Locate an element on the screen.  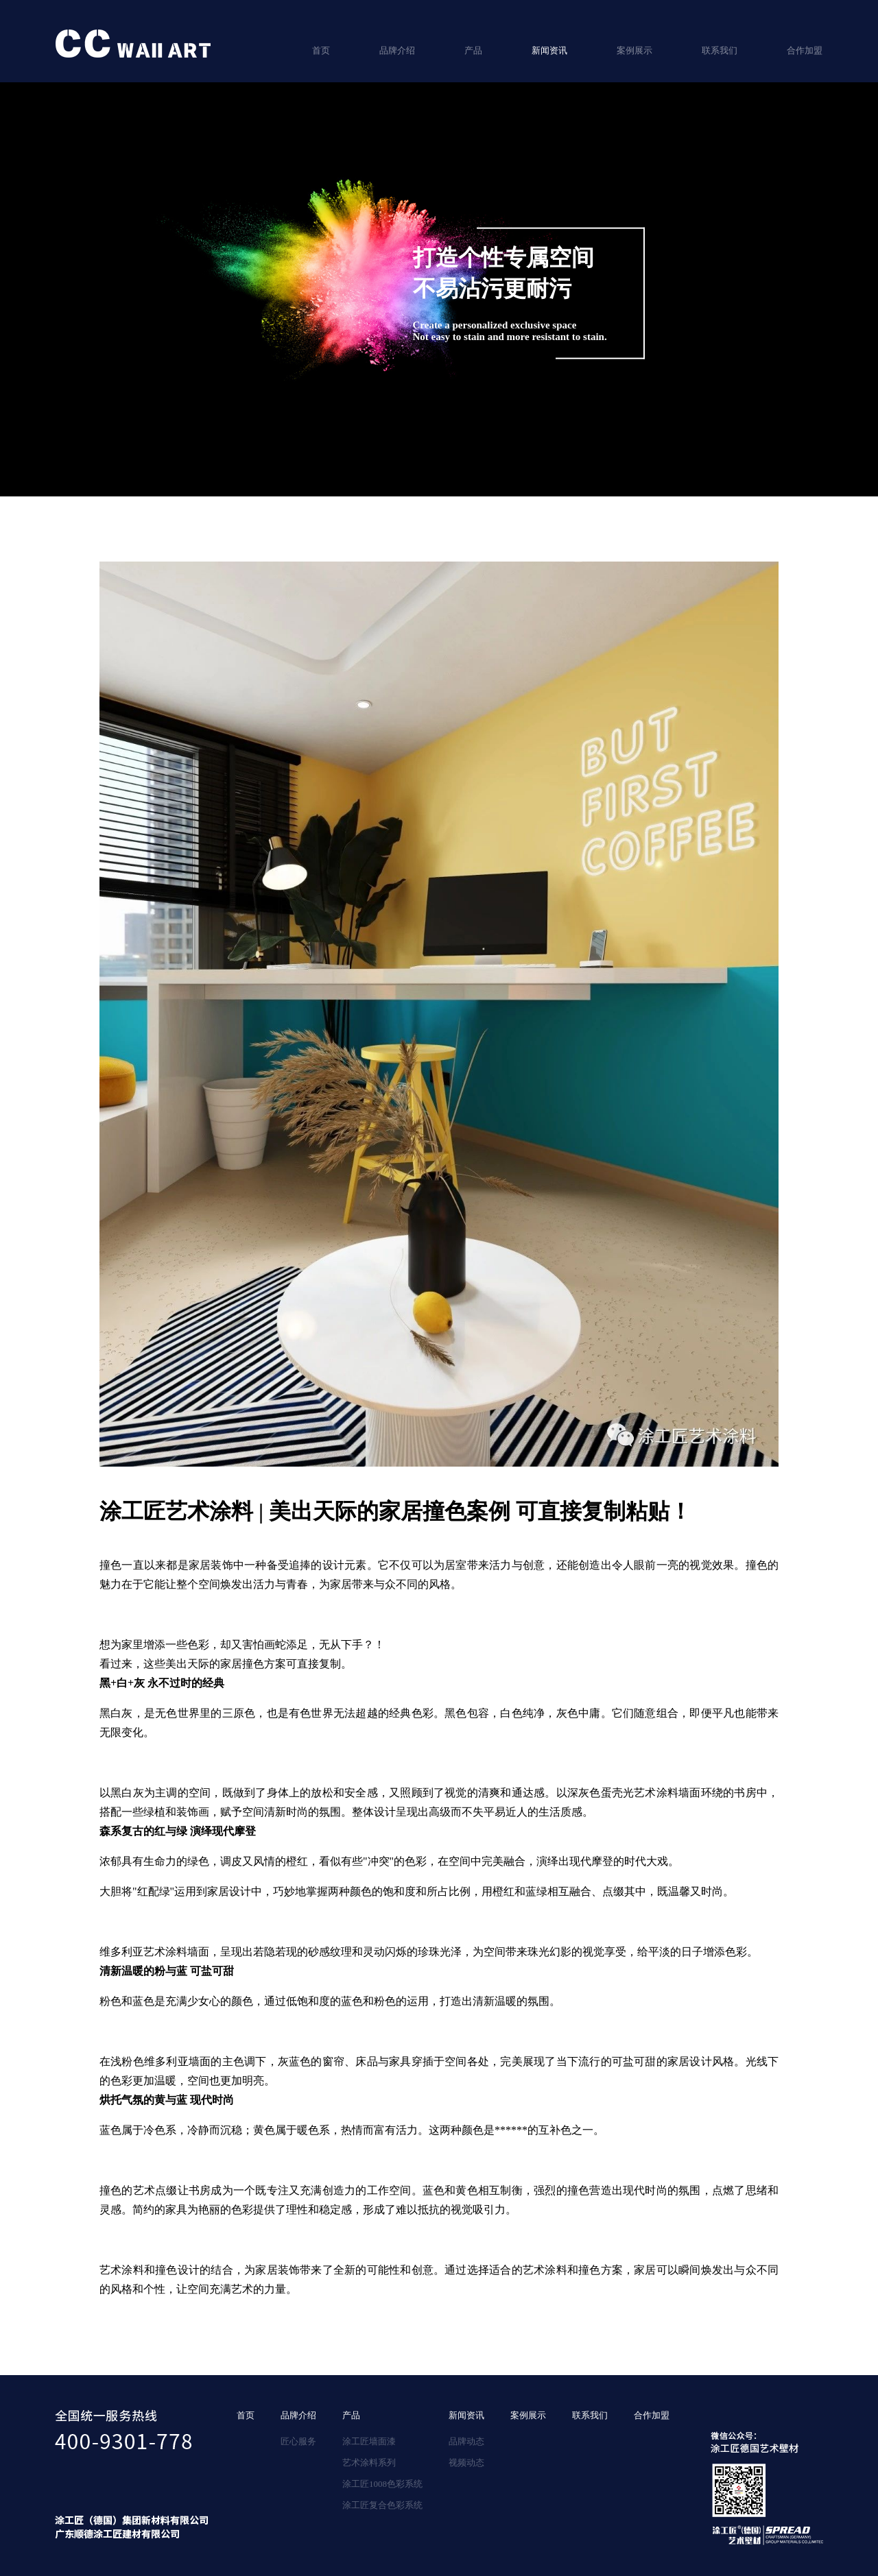
合作加盟 is located at coordinates (804, 50).